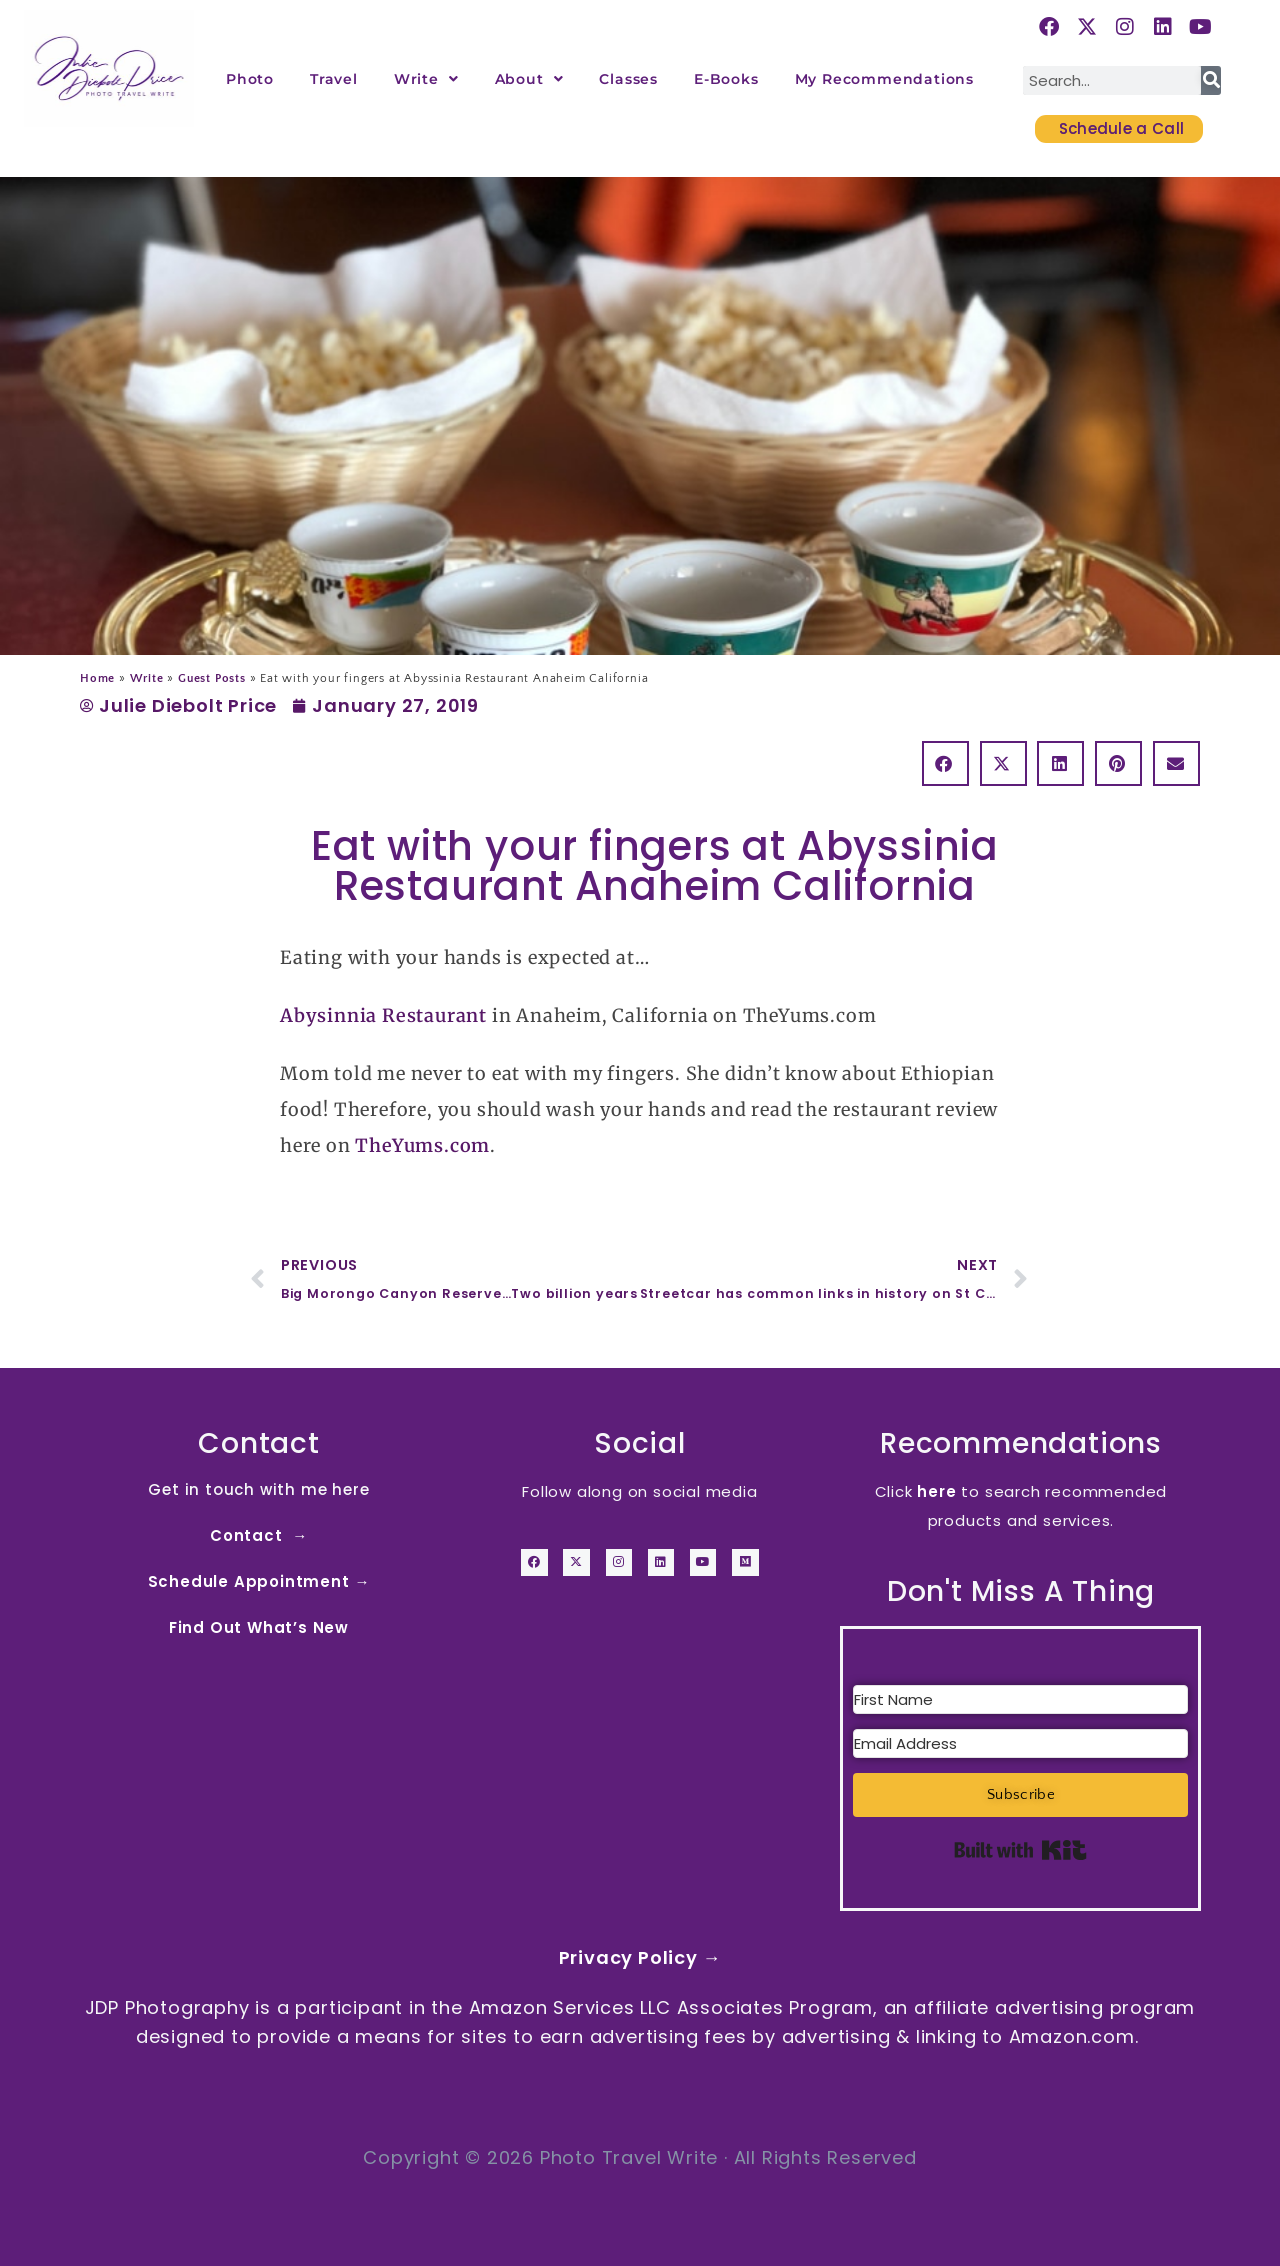  Describe the element at coordinates (334, 79) in the screenshot. I see `Travel` at that location.